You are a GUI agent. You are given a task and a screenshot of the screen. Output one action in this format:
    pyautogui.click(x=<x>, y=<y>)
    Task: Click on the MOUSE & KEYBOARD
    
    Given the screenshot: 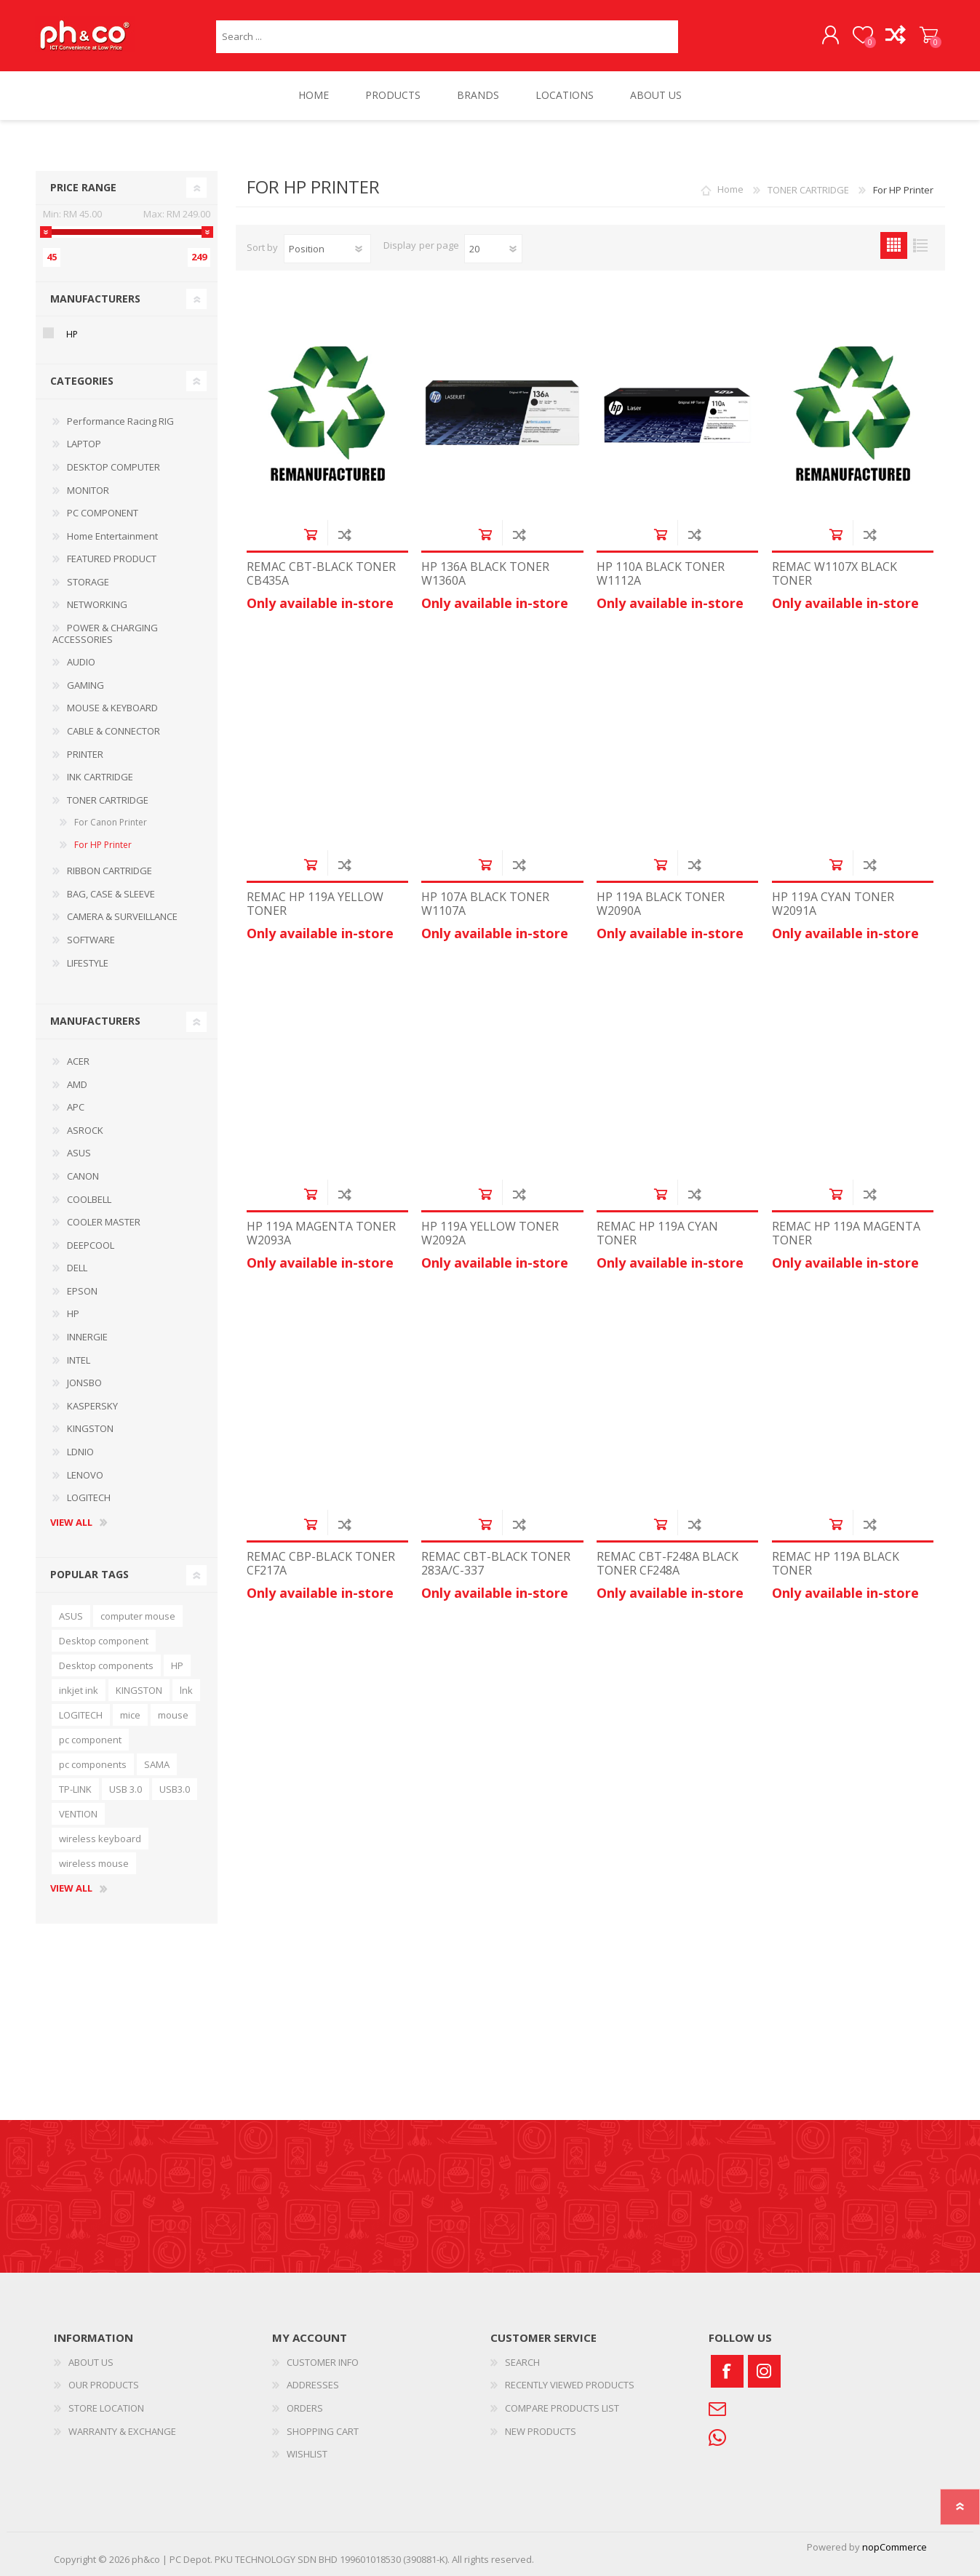 What is the action you would take?
    pyautogui.click(x=112, y=708)
    